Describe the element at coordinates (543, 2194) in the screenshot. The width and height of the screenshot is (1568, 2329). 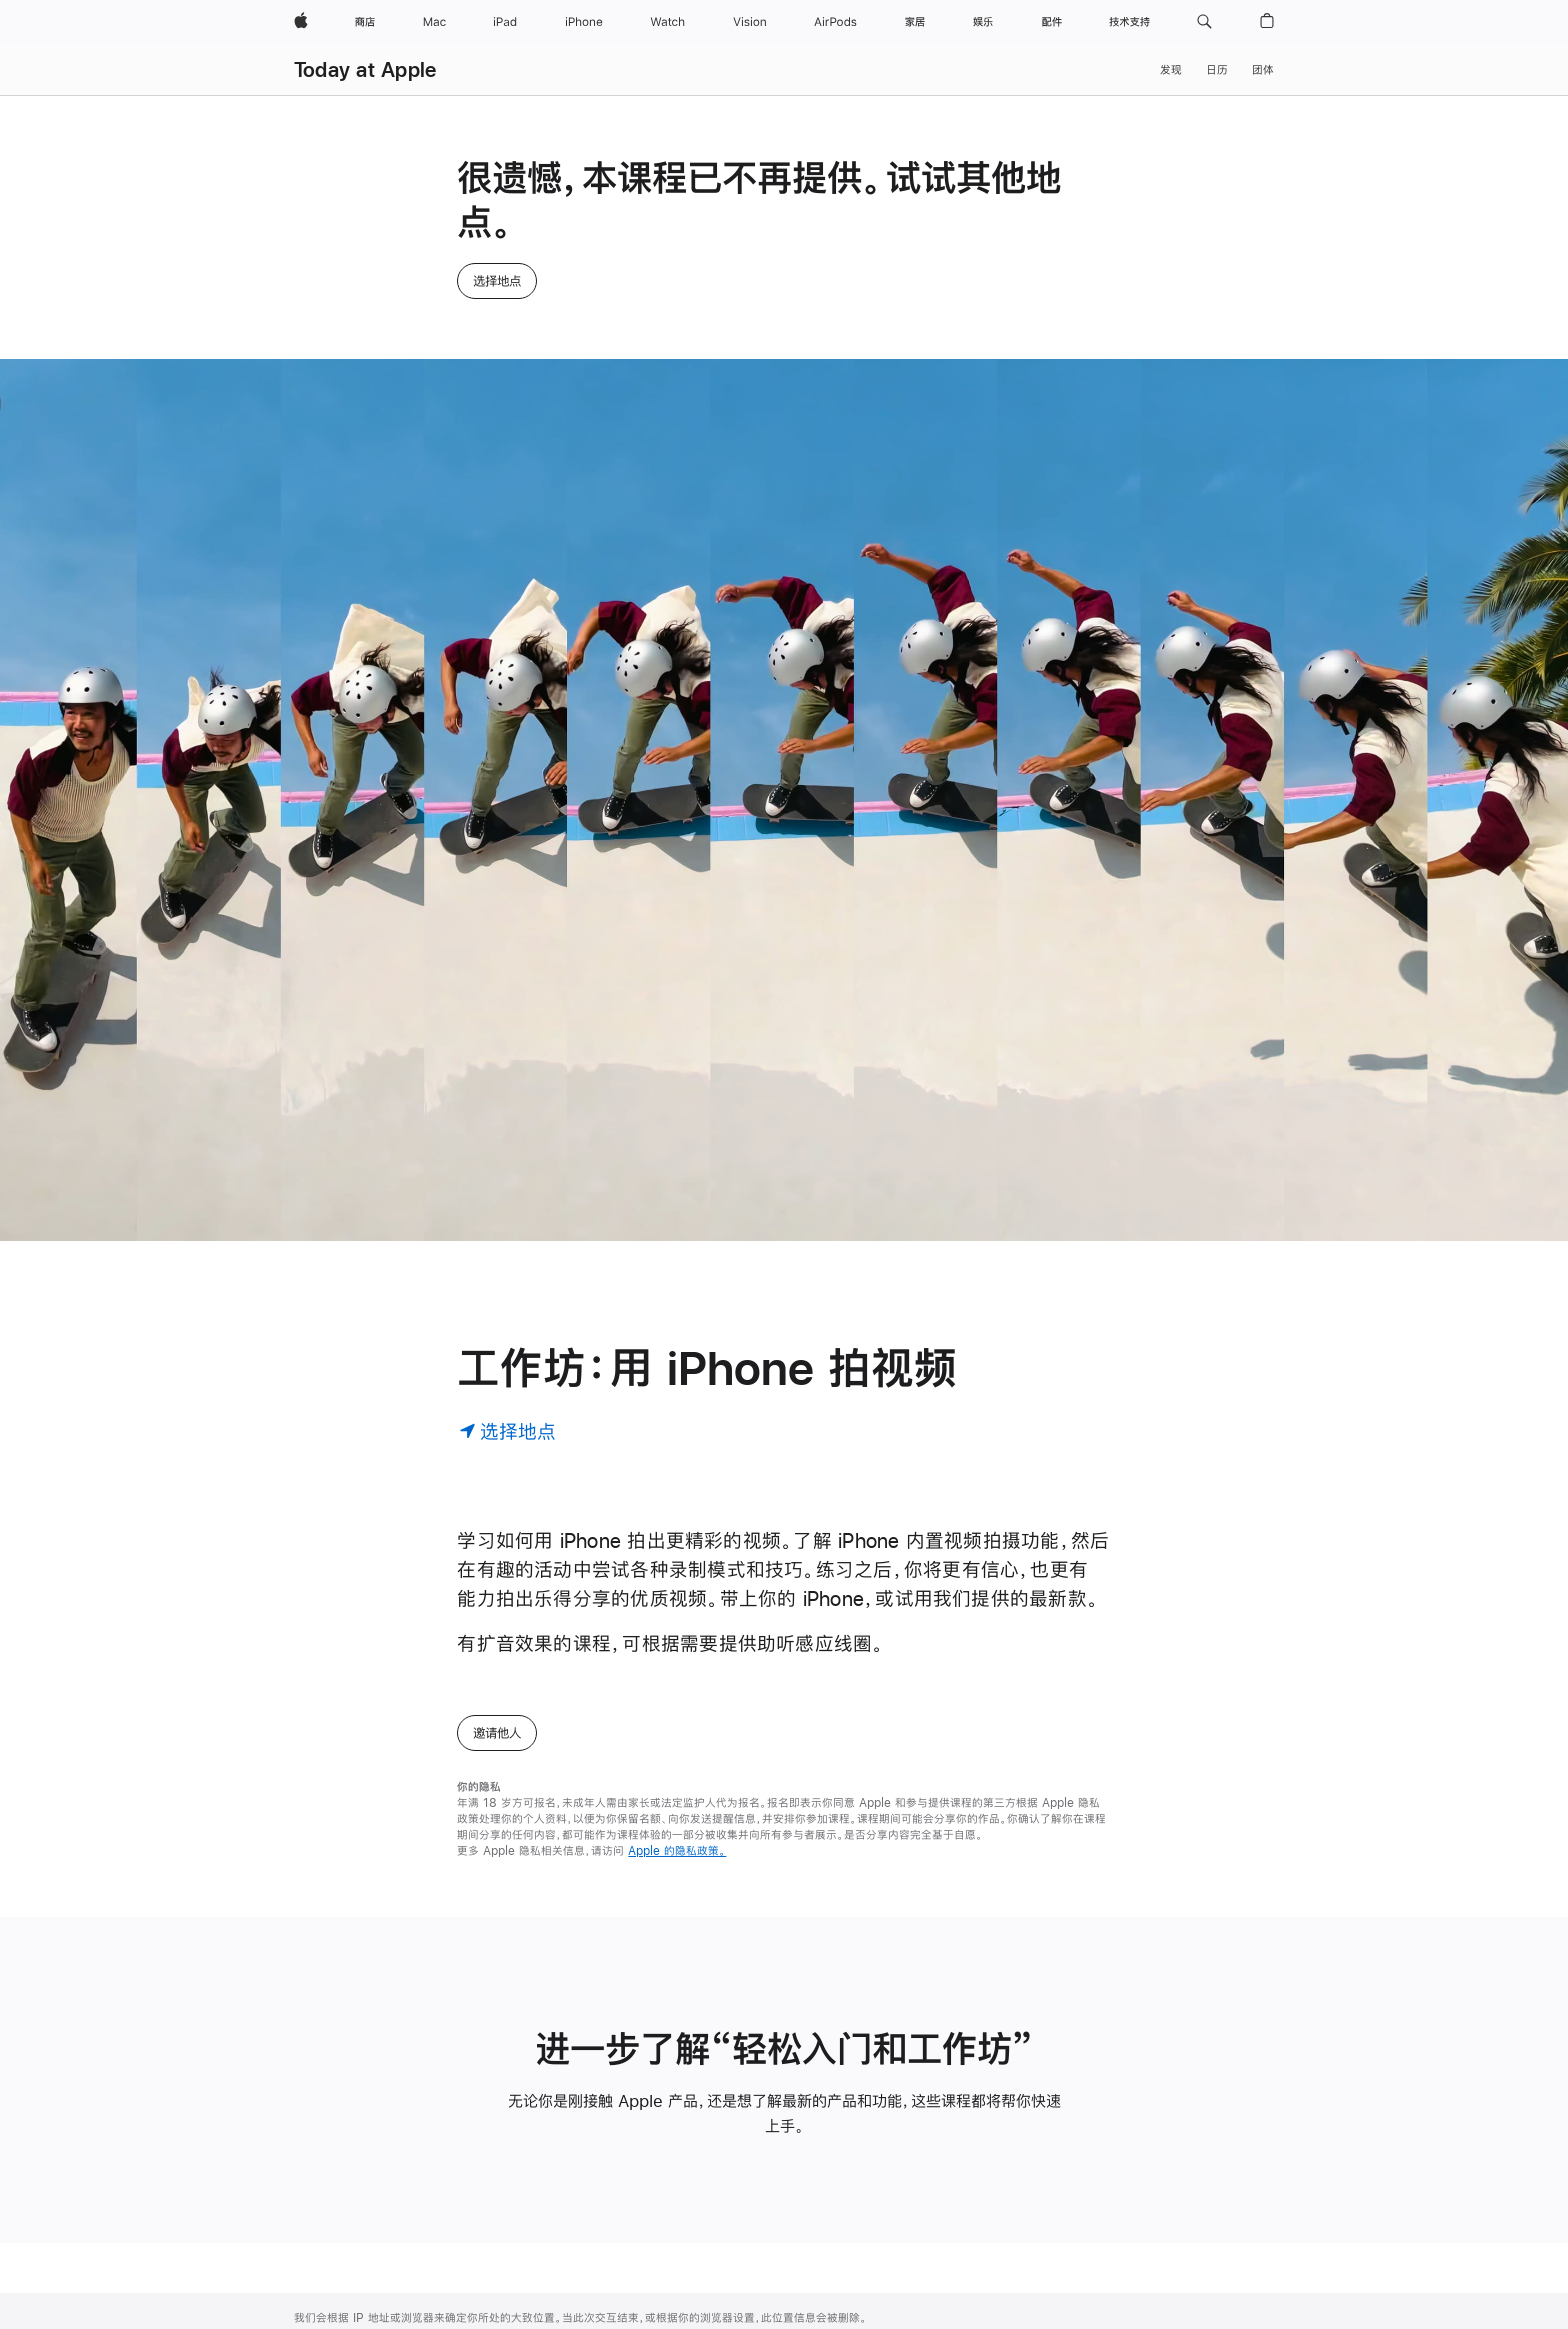
I see `管理你的 Apple 账户` at that location.